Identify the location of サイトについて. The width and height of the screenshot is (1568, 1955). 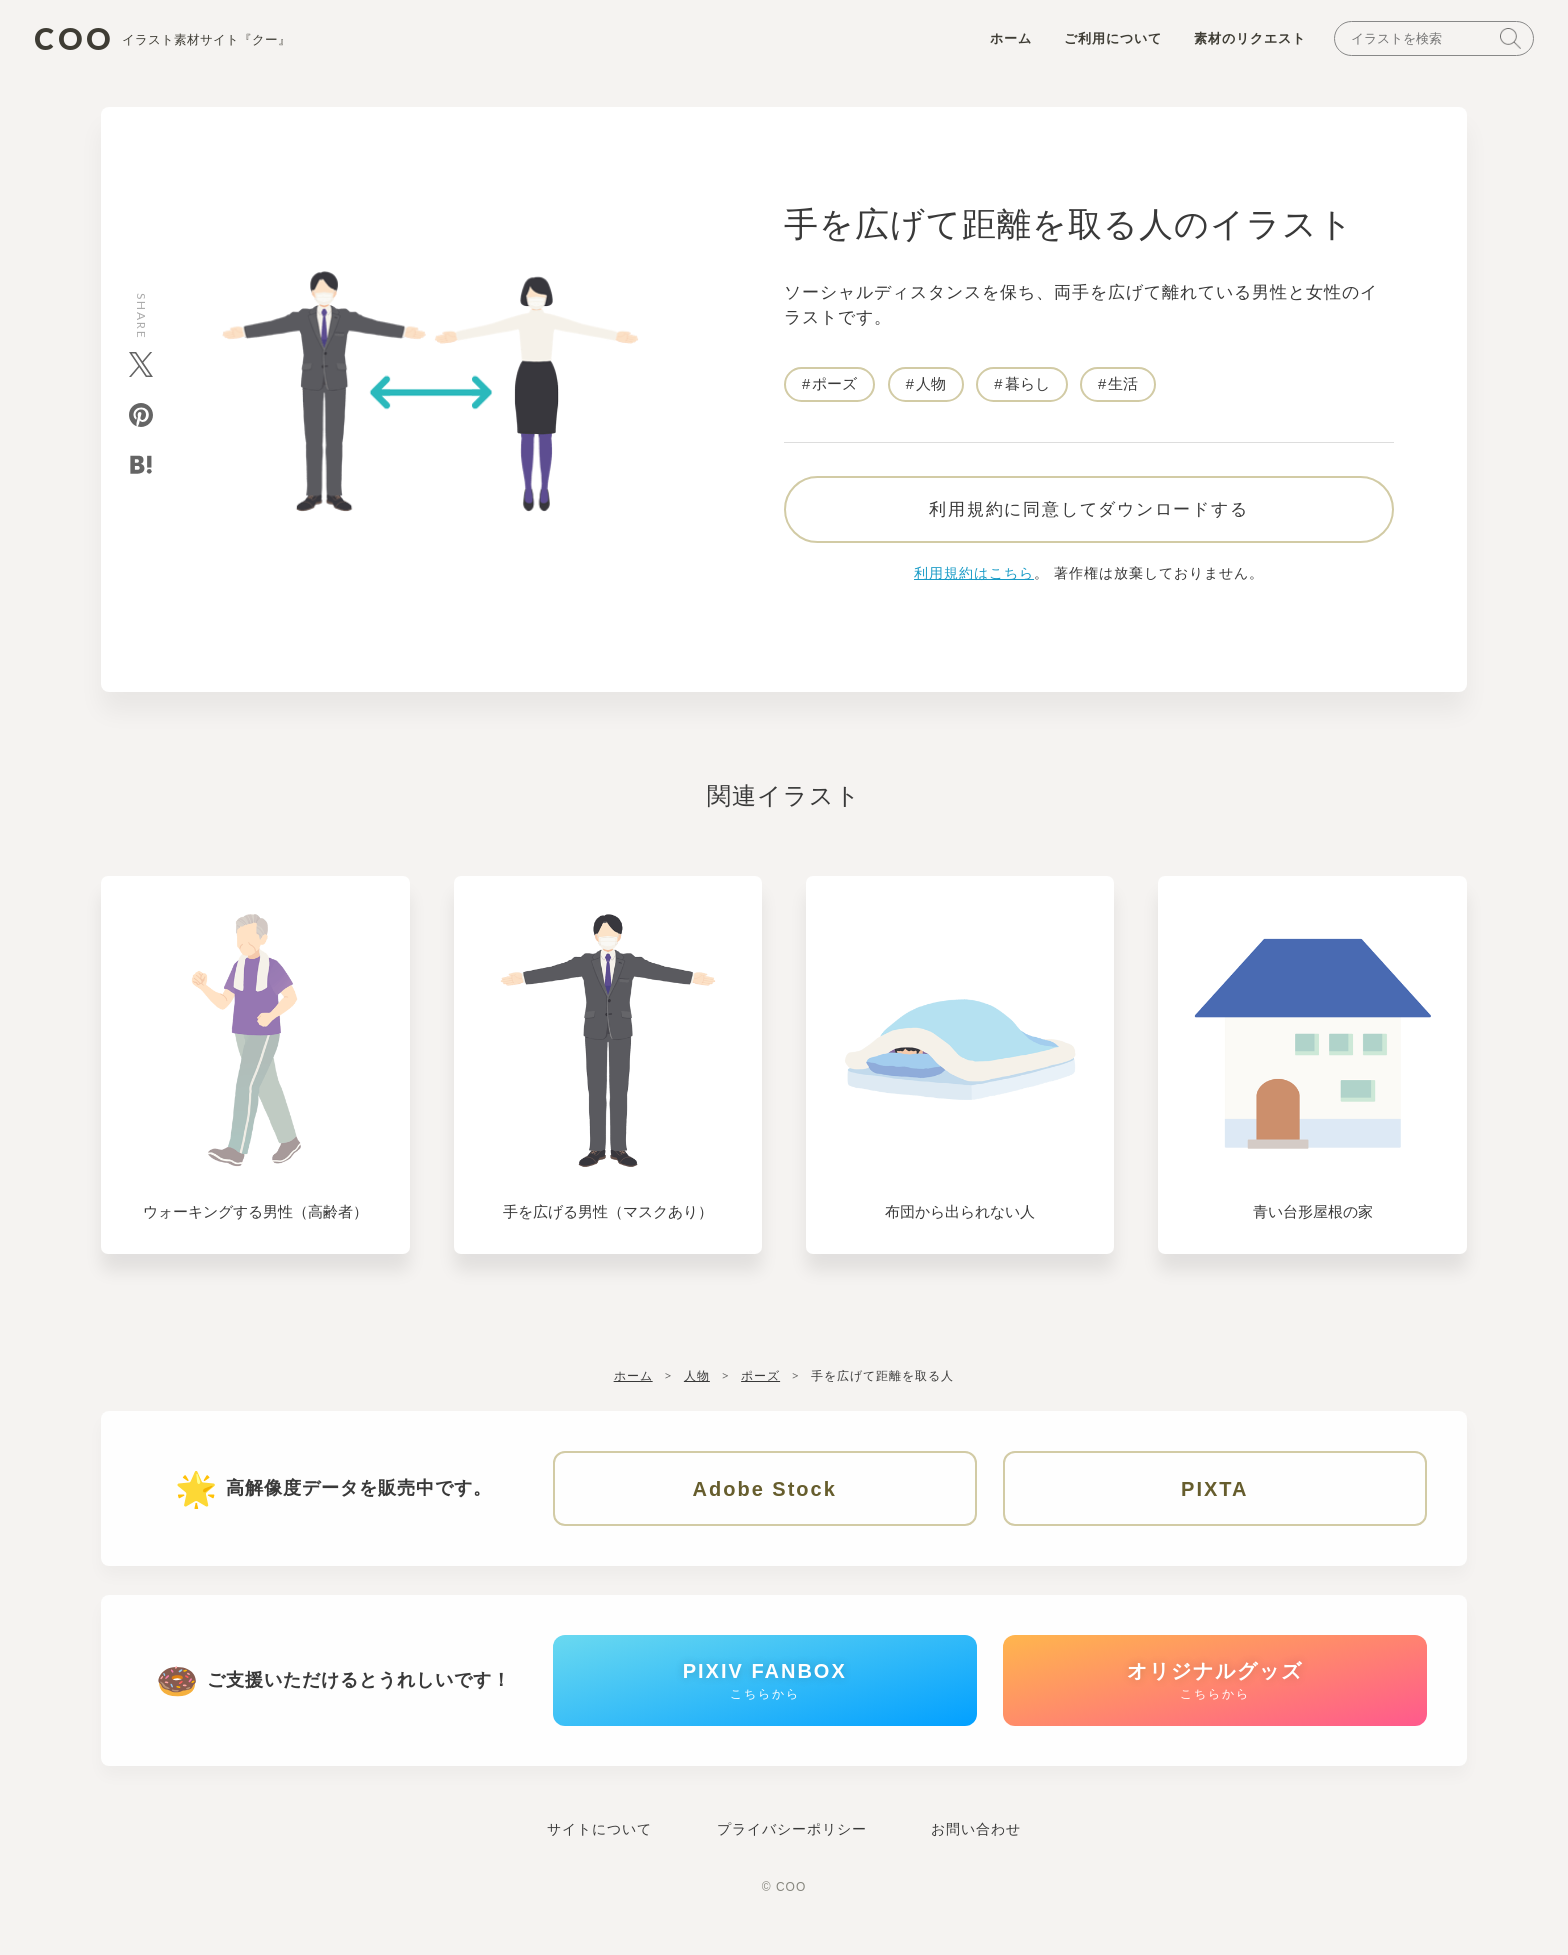
(599, 1845).